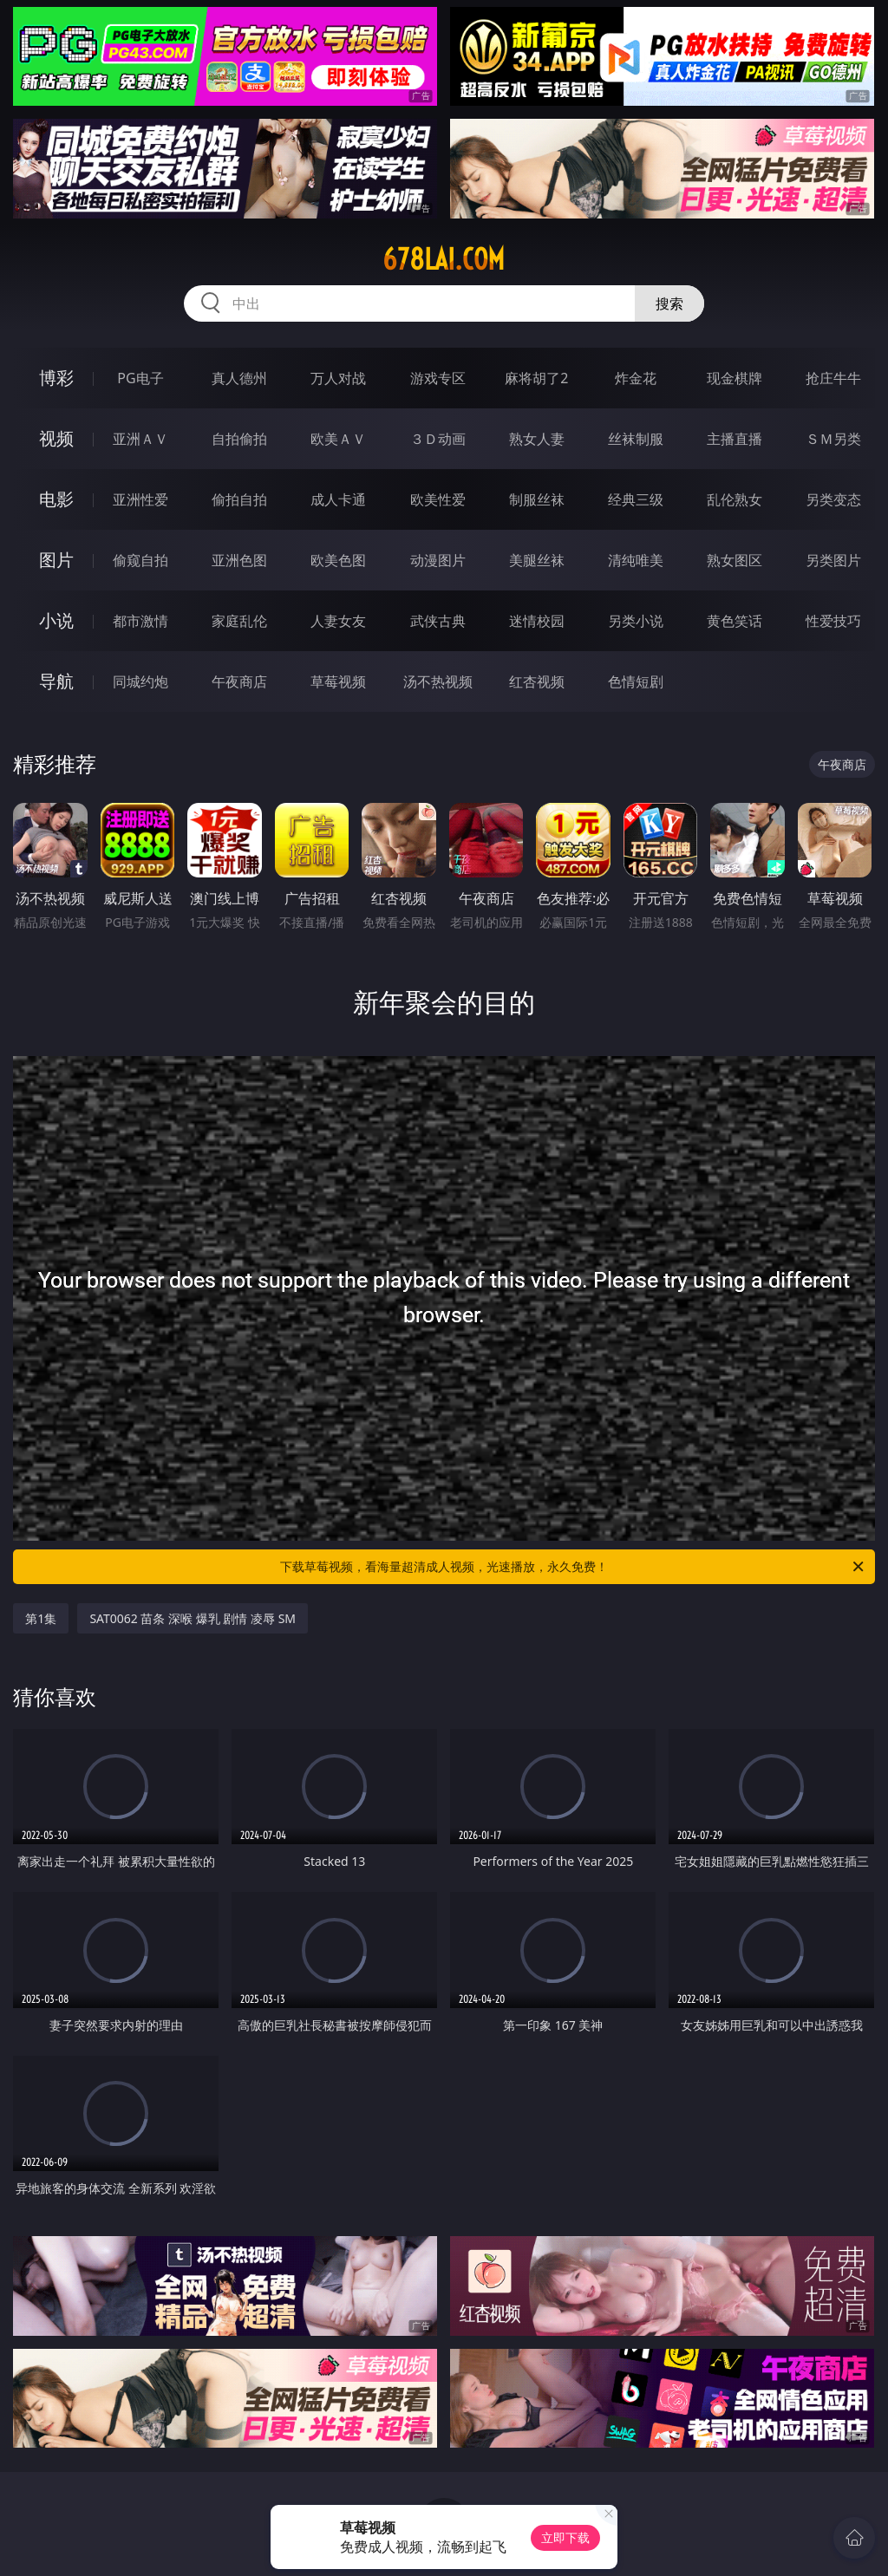 The image size is (888, 2576). Describe the element at coordinates (56, 377) in the screenshot. I see `博彩` at that location.